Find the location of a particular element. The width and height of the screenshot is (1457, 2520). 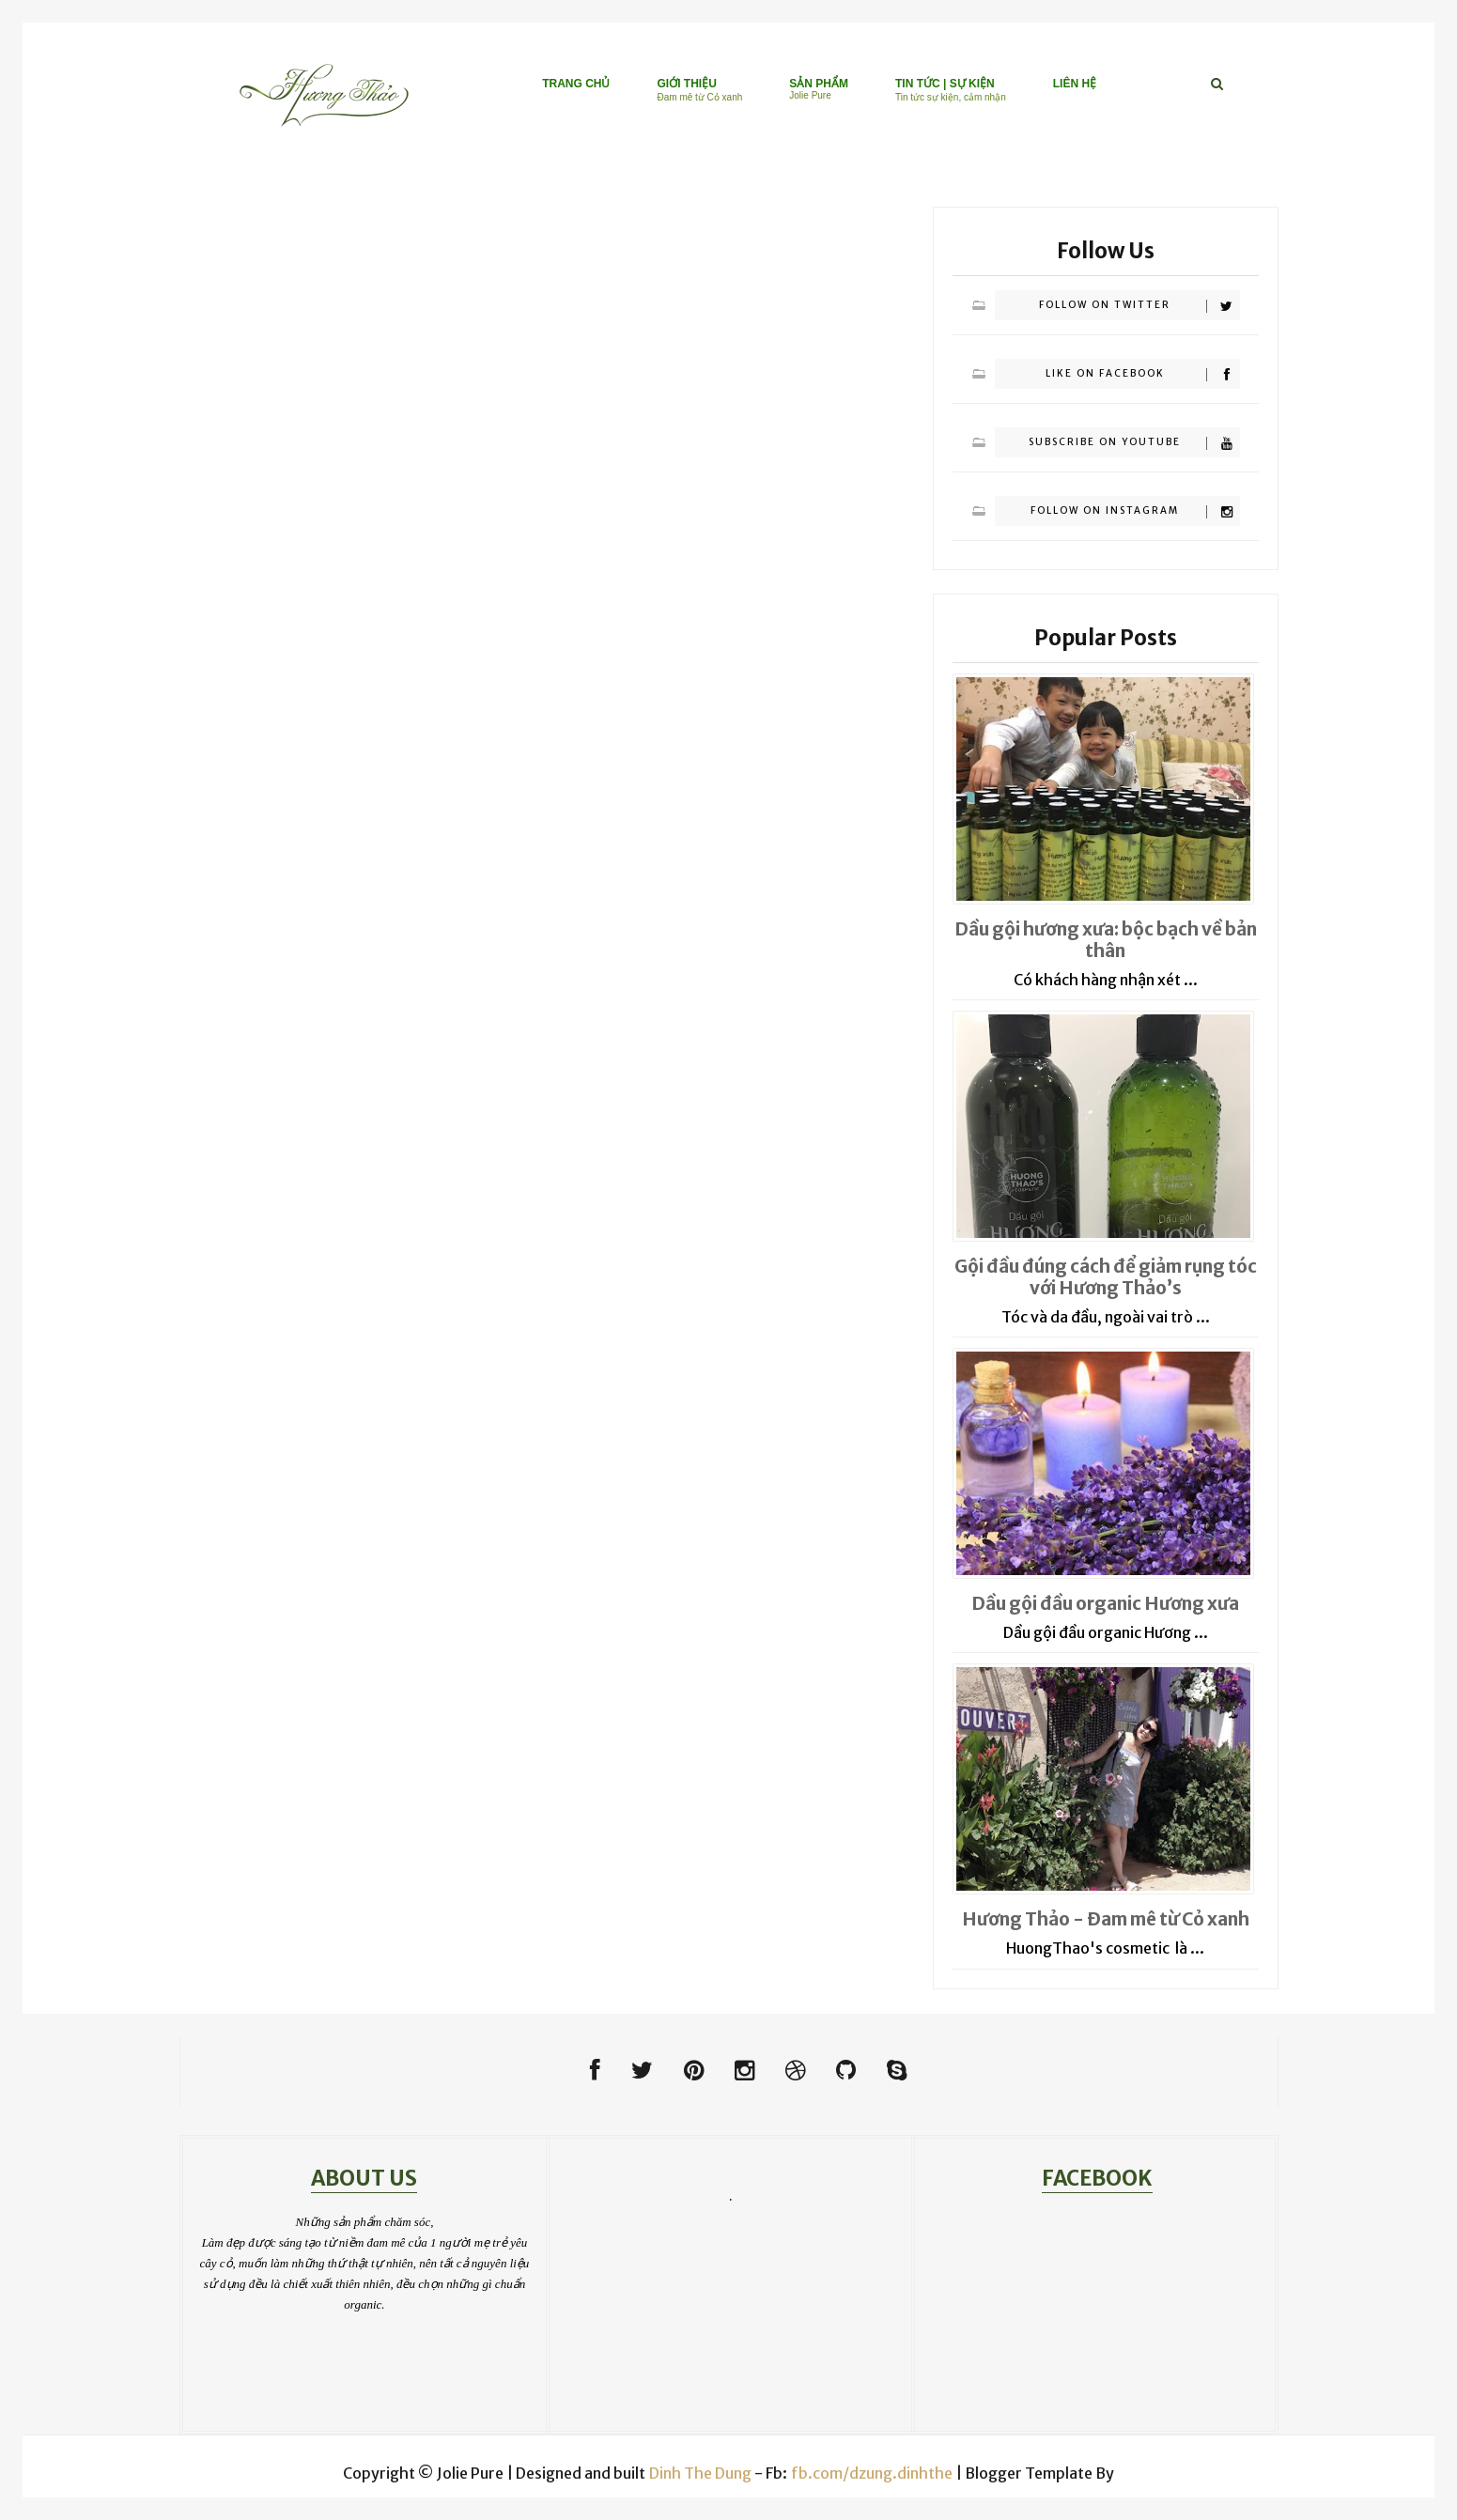

Follow on Instagram is located at coordinates (1135, 511).